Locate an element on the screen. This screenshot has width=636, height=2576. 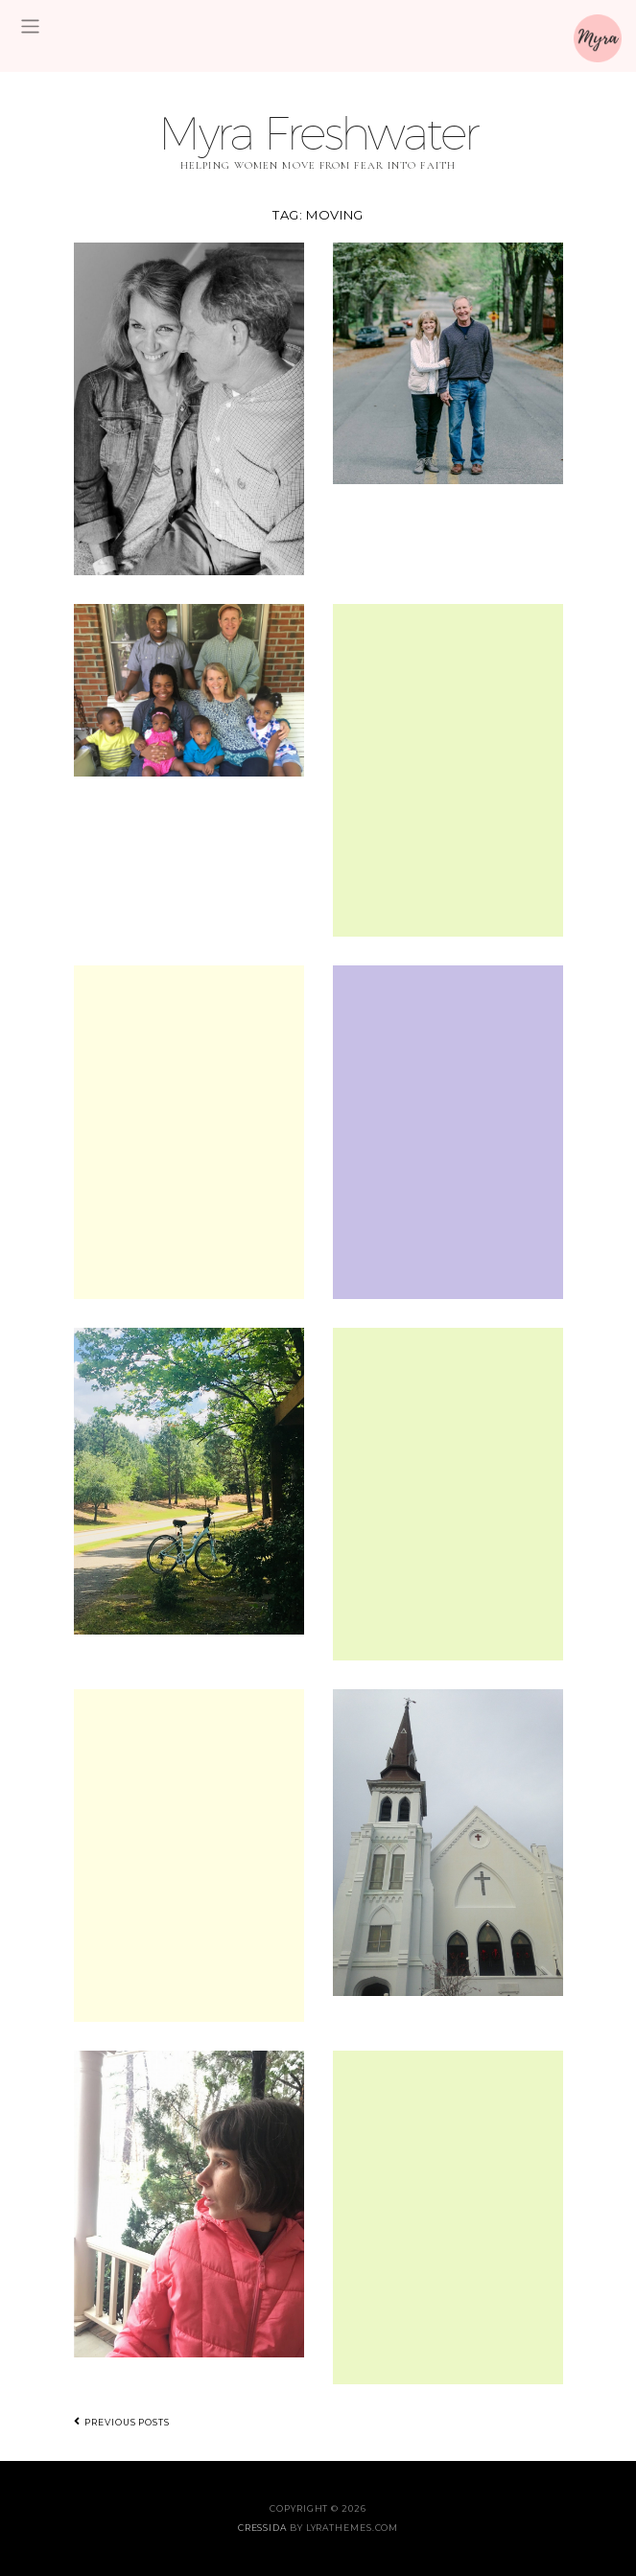
Previous posts is located at coordinates (122, 2421).